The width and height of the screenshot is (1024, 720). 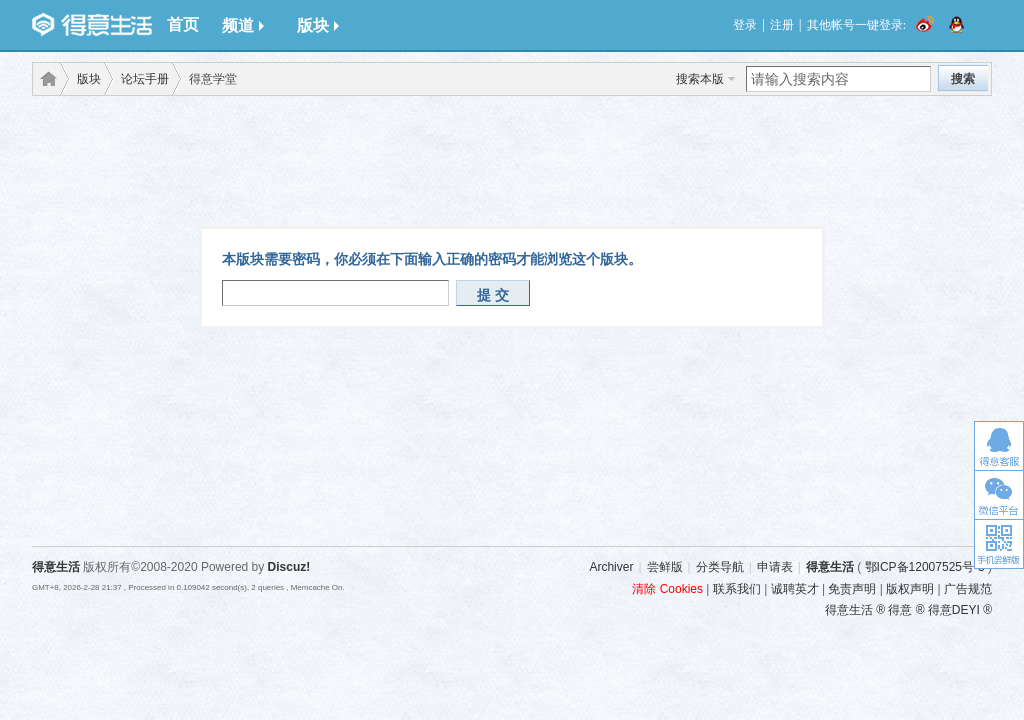 I want to click on 诚聘英才, so click(x=795, y=589).